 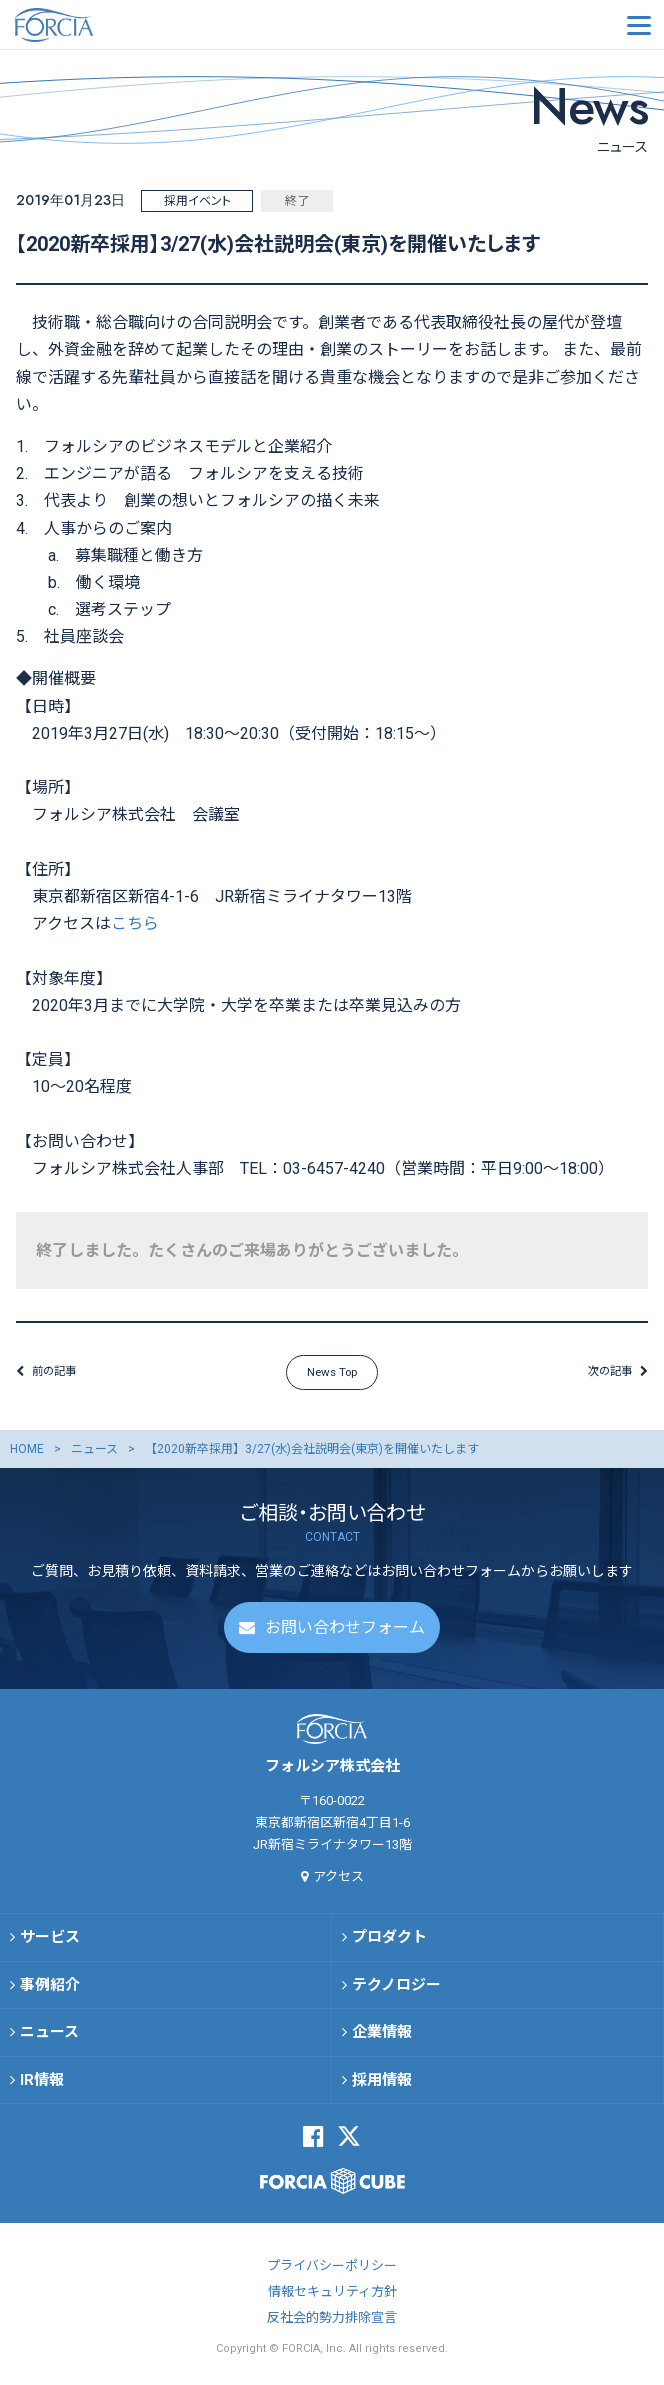 What do you see at coordinates (27, 1456) in the screenshot?
I see `HOME` at bounding box center [27, 1456].